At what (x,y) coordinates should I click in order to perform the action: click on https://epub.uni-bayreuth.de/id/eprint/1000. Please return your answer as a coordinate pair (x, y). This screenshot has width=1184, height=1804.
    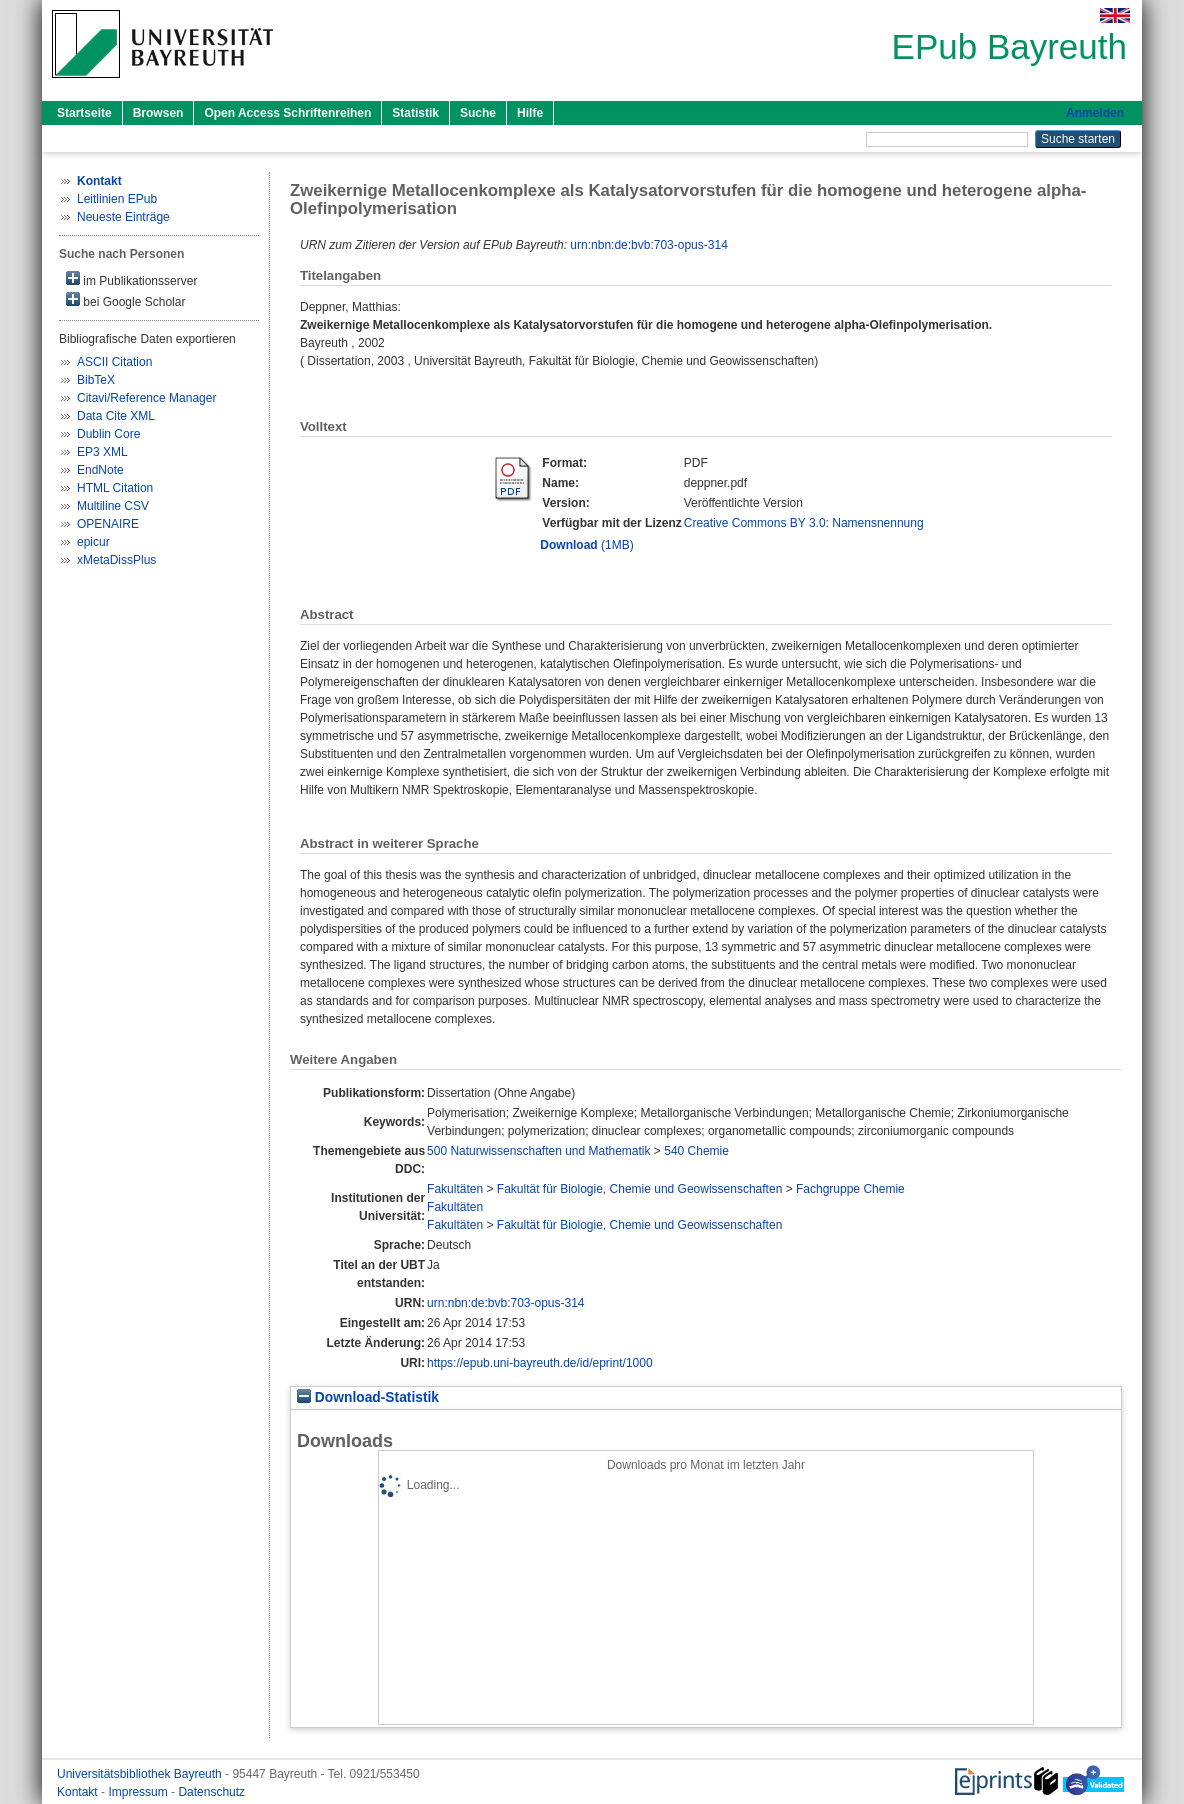
    Looking at the image, I should click on (540, 1363).